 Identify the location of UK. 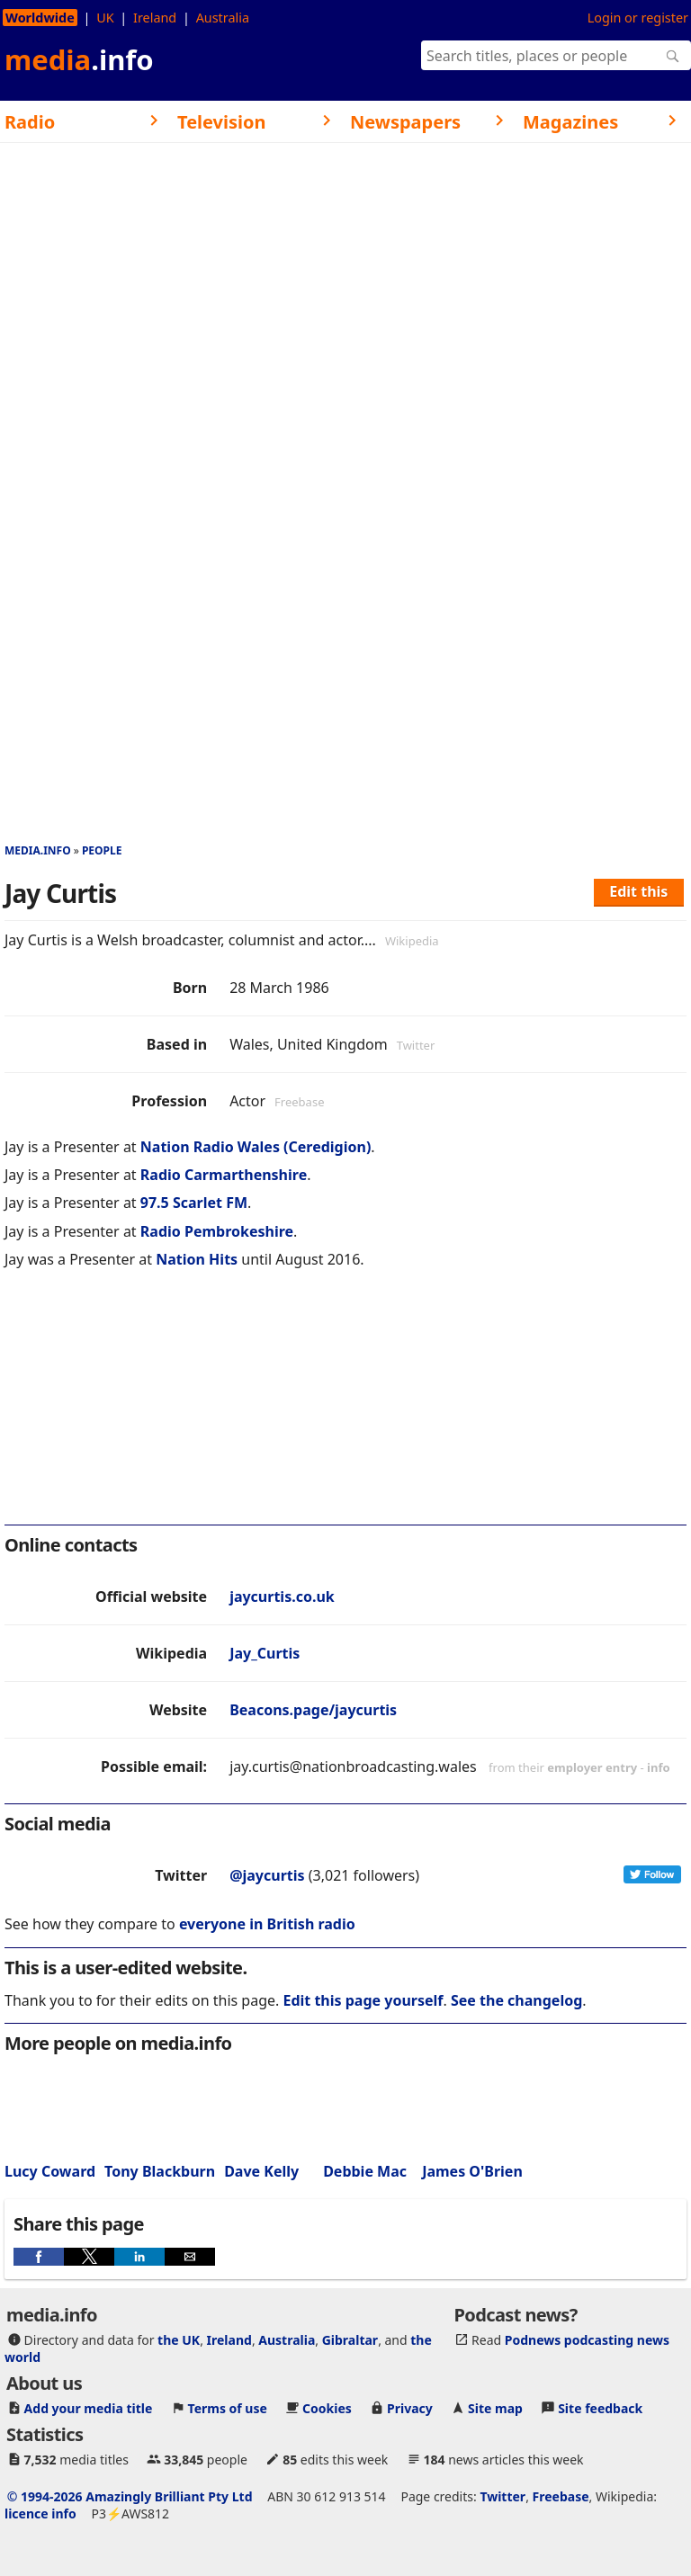
(104, 17).